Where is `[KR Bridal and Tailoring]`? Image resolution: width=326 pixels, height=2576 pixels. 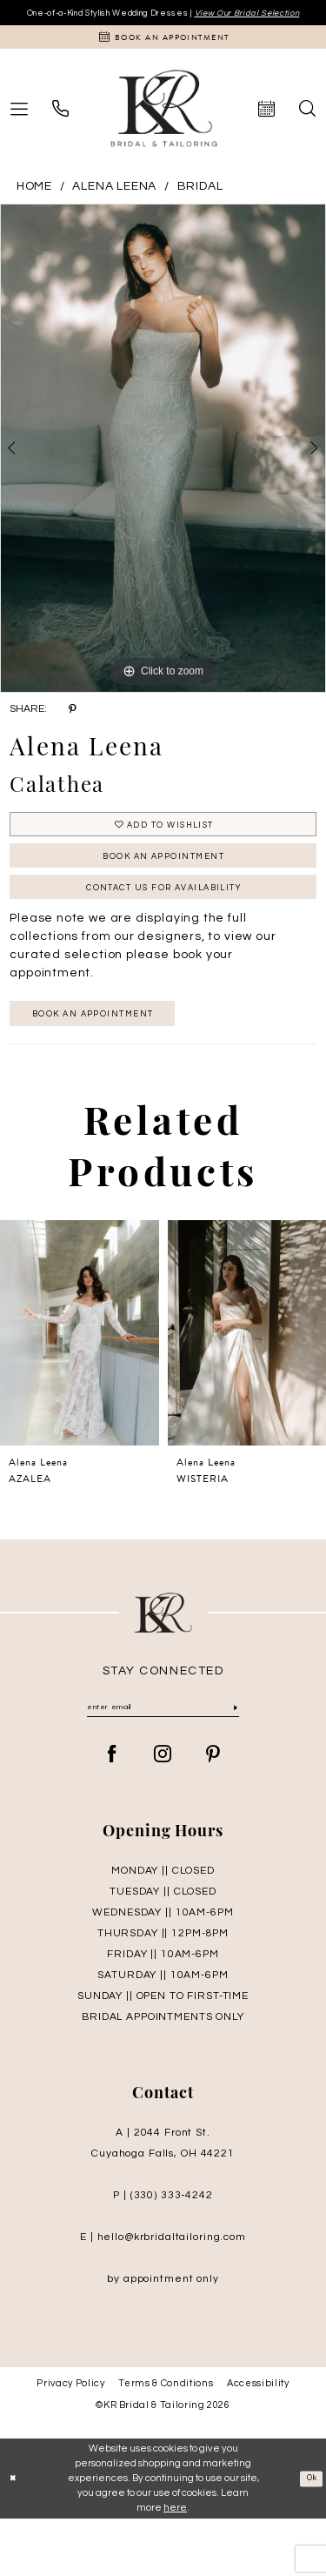
[KR Bridal and Tailoring] is located at coordinates (163, 131).